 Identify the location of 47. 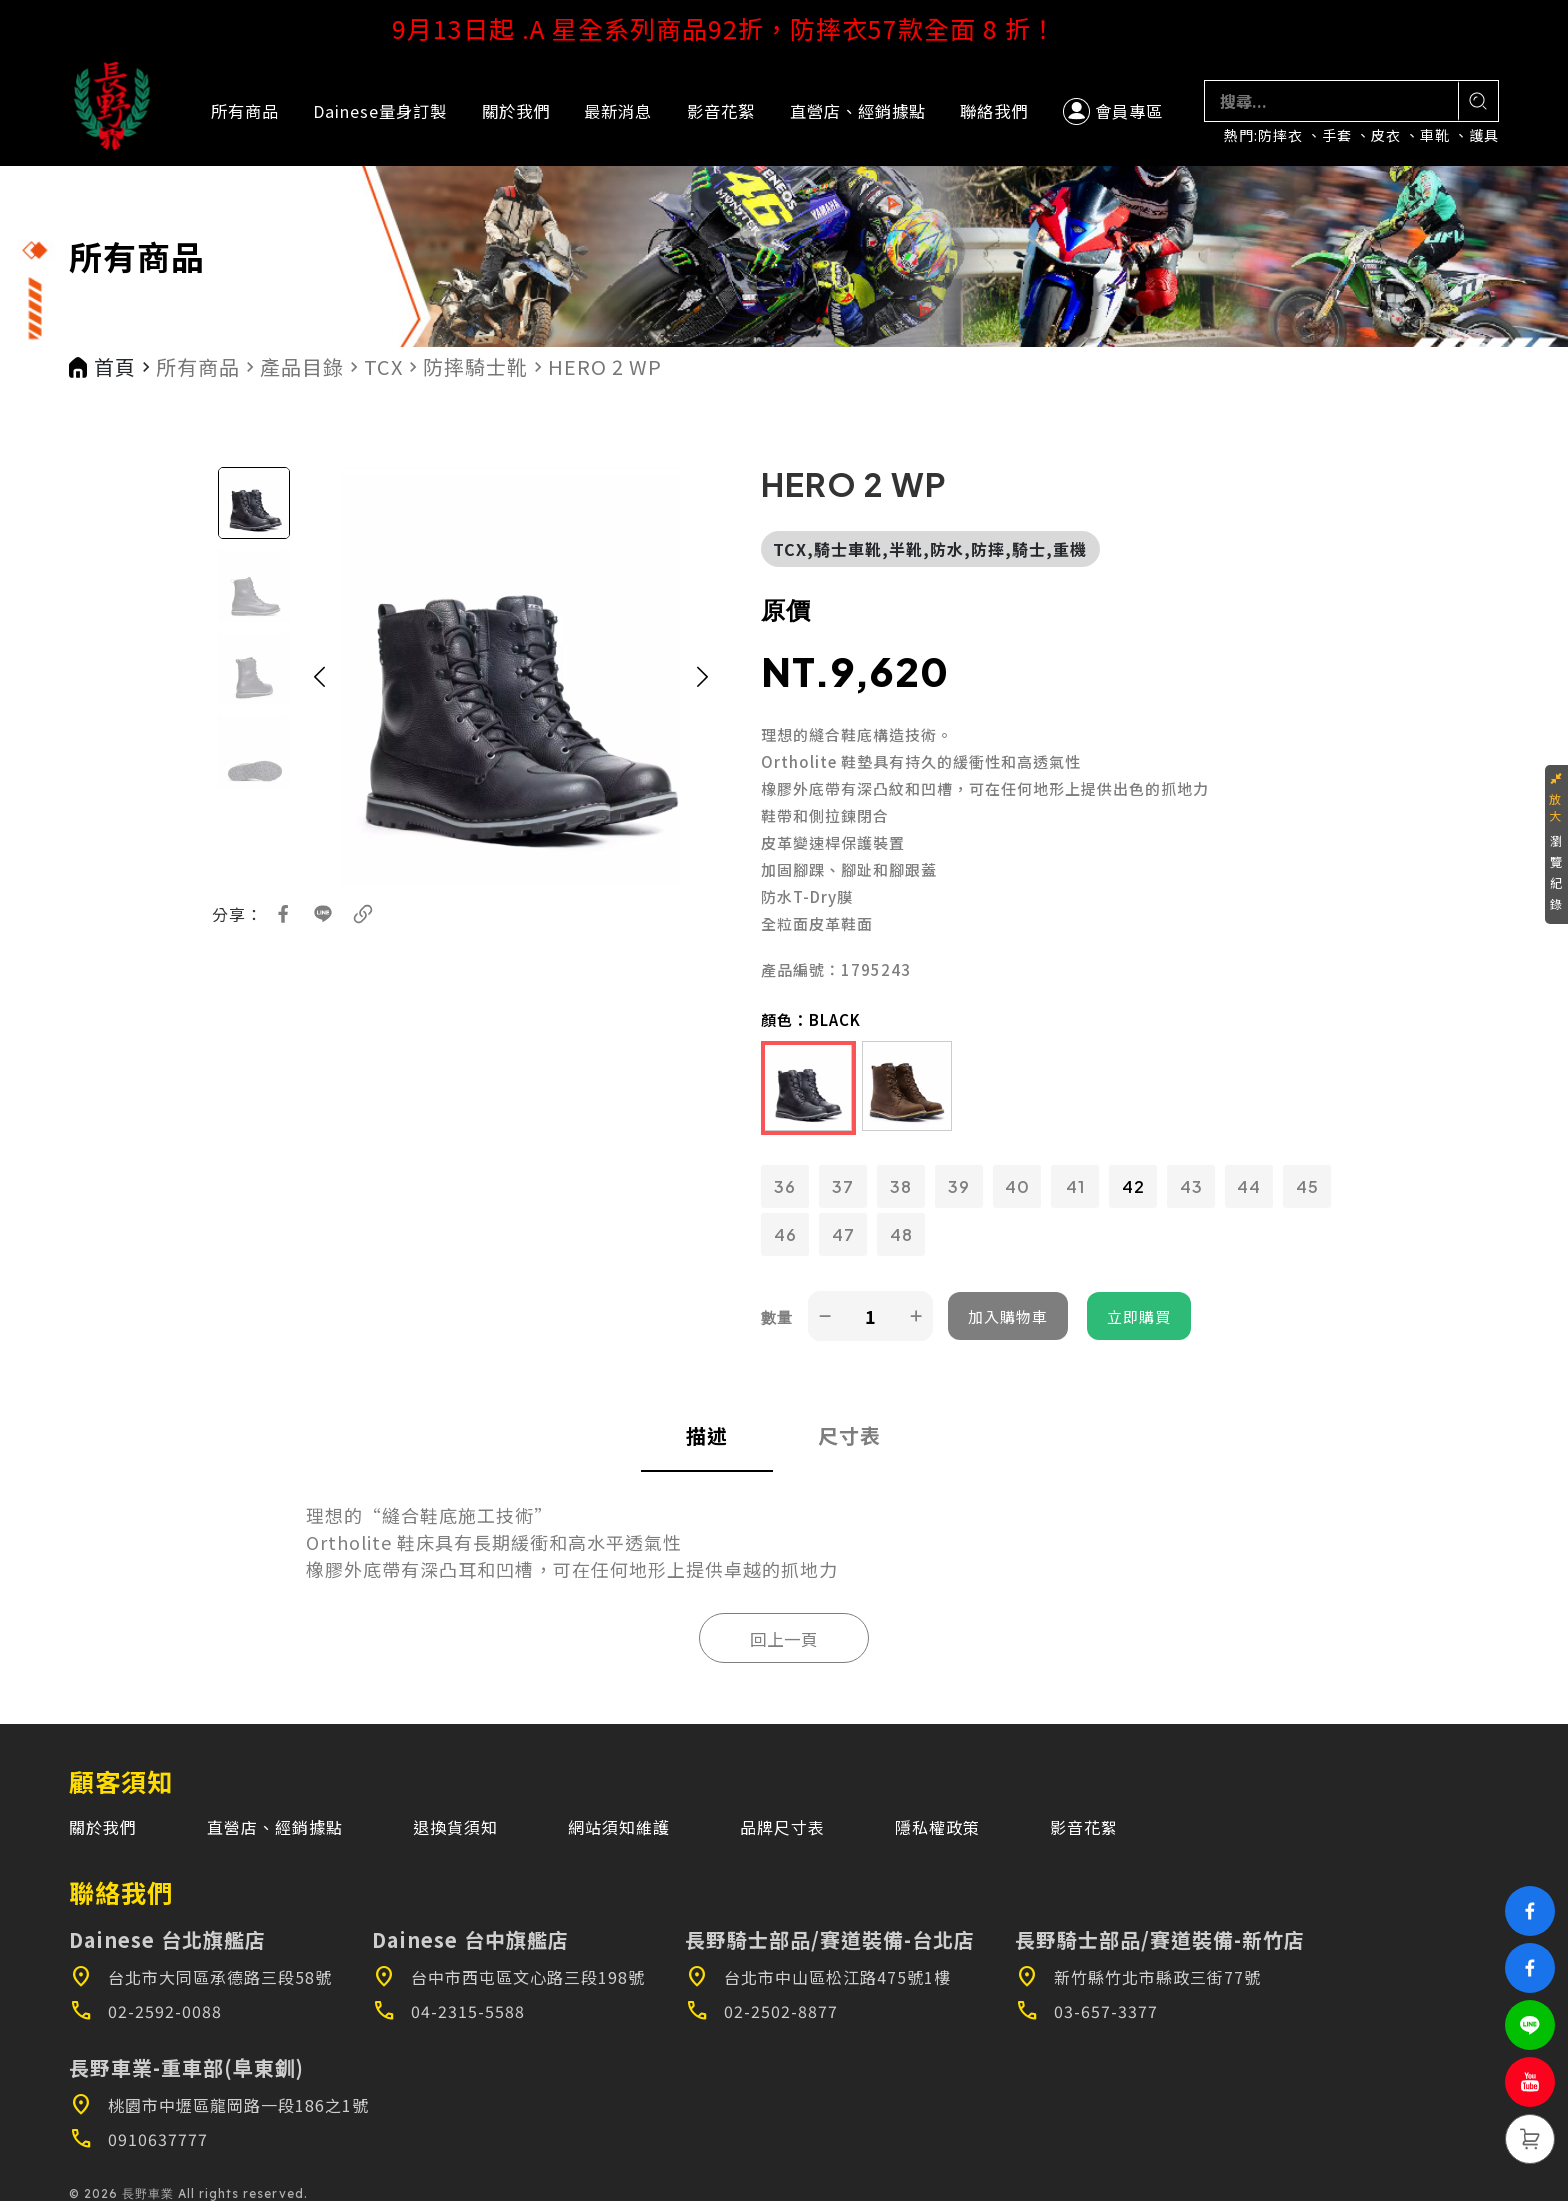
(843, 1234).